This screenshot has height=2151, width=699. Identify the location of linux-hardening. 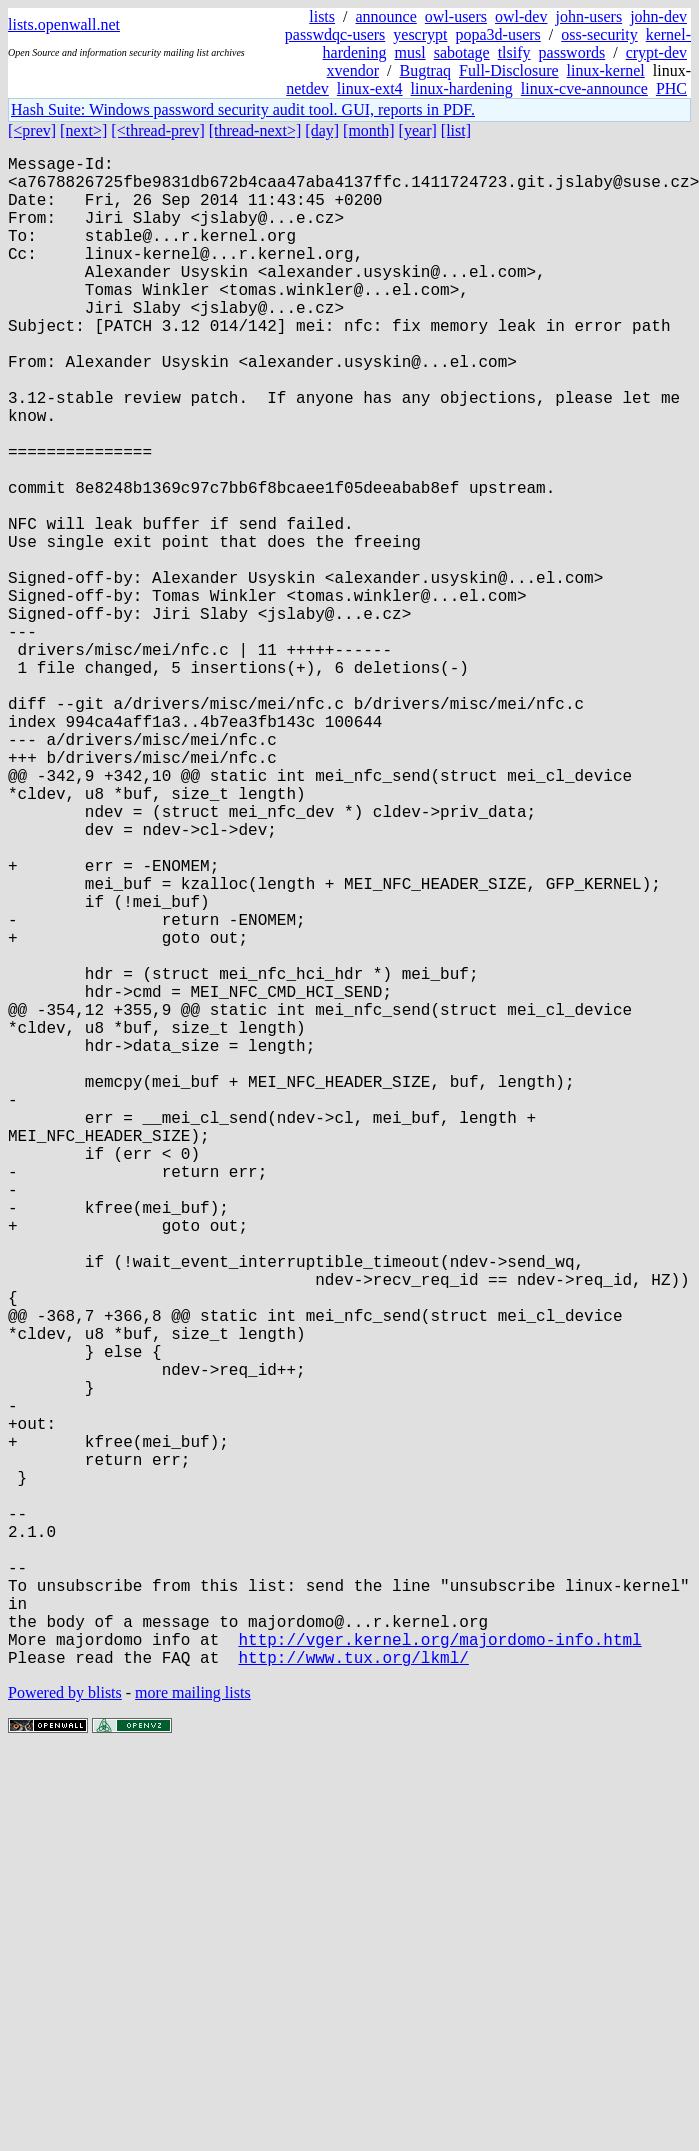
(462, 88).